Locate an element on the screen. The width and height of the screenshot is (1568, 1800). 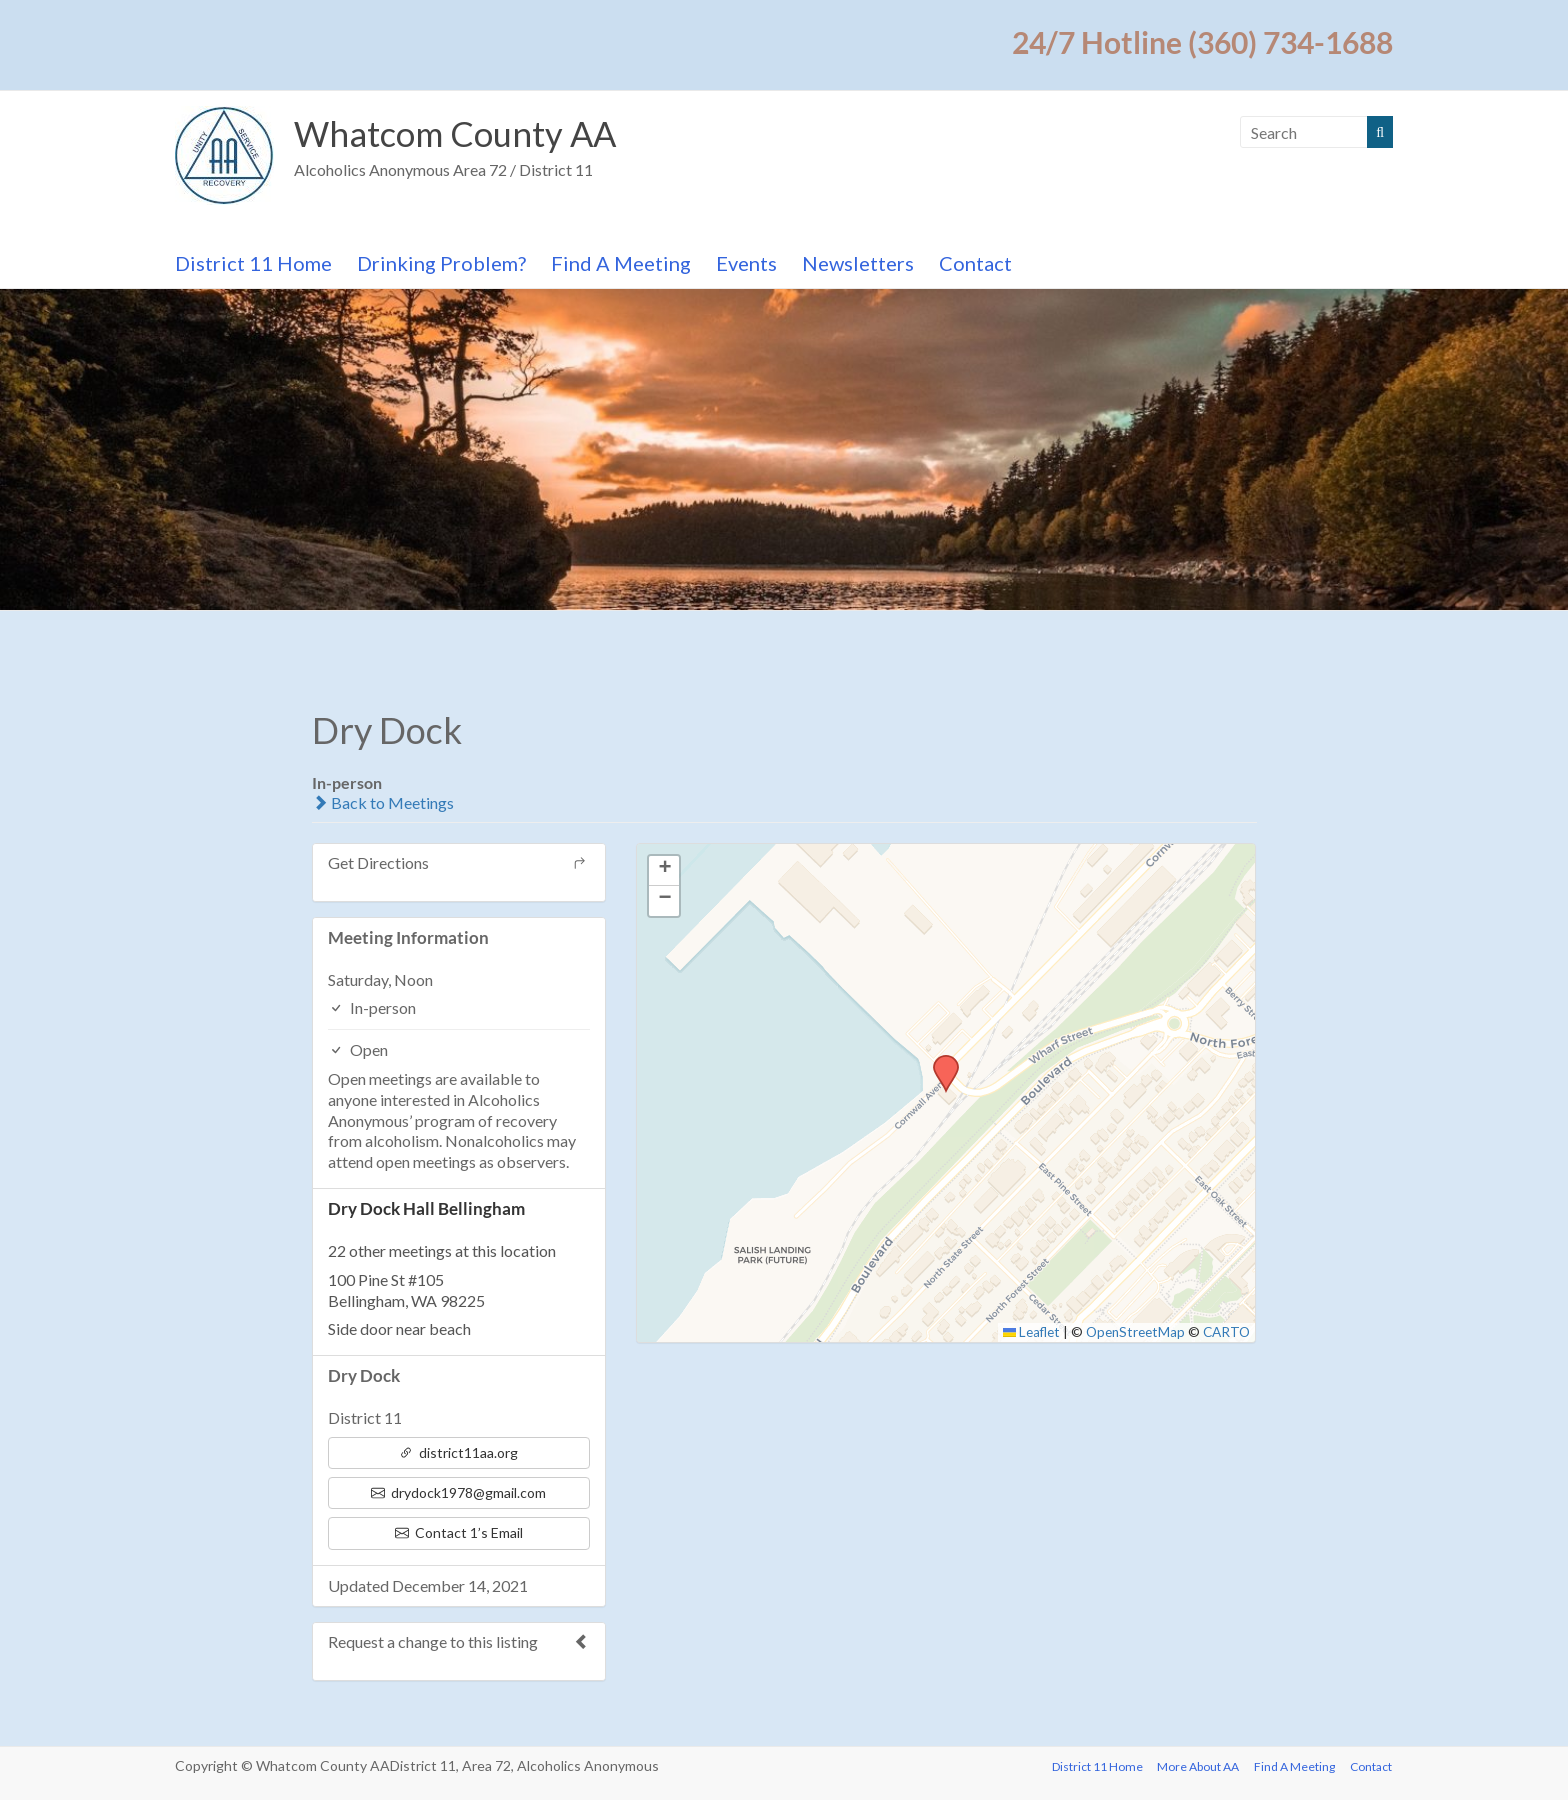
drydock1978@gmail.com is located at coordinates (458, 1492).